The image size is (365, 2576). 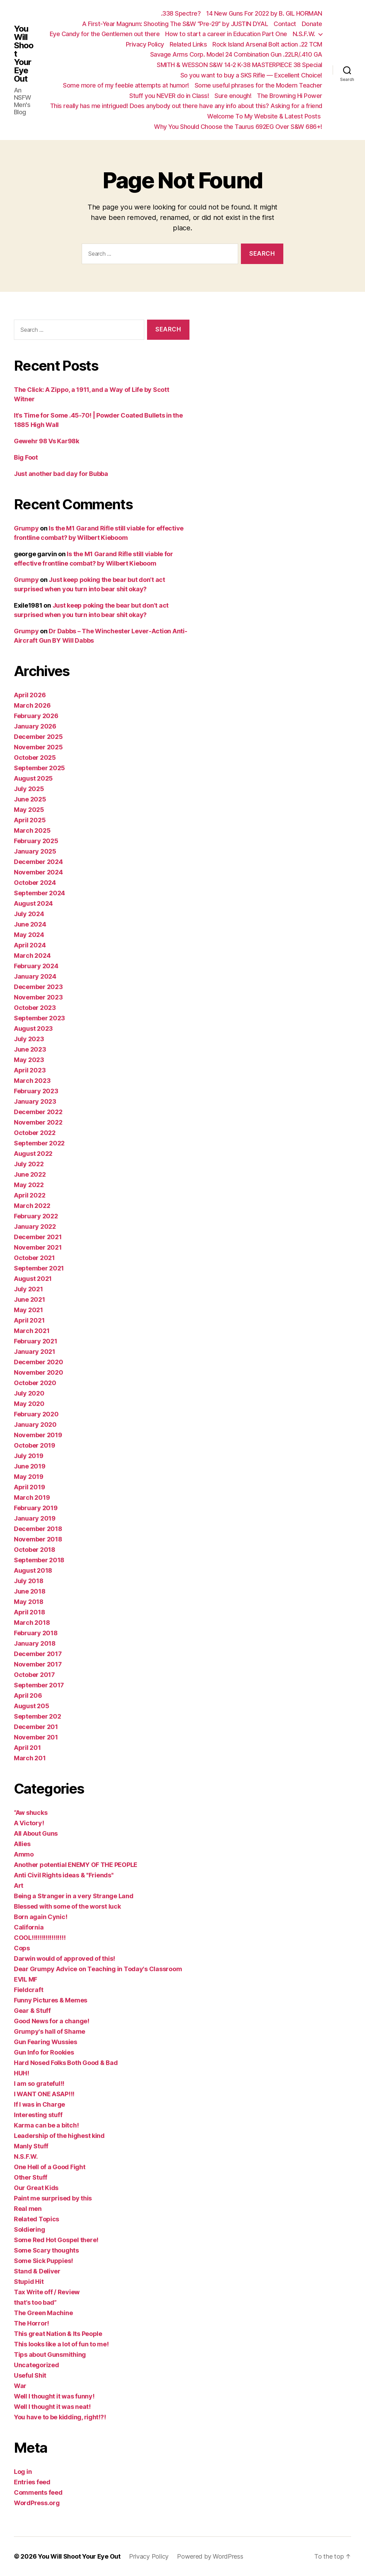 What do you see at coordinates (36, 1508) in the screenshot?
I see `February 2019` at bounding box center [36, 1508].